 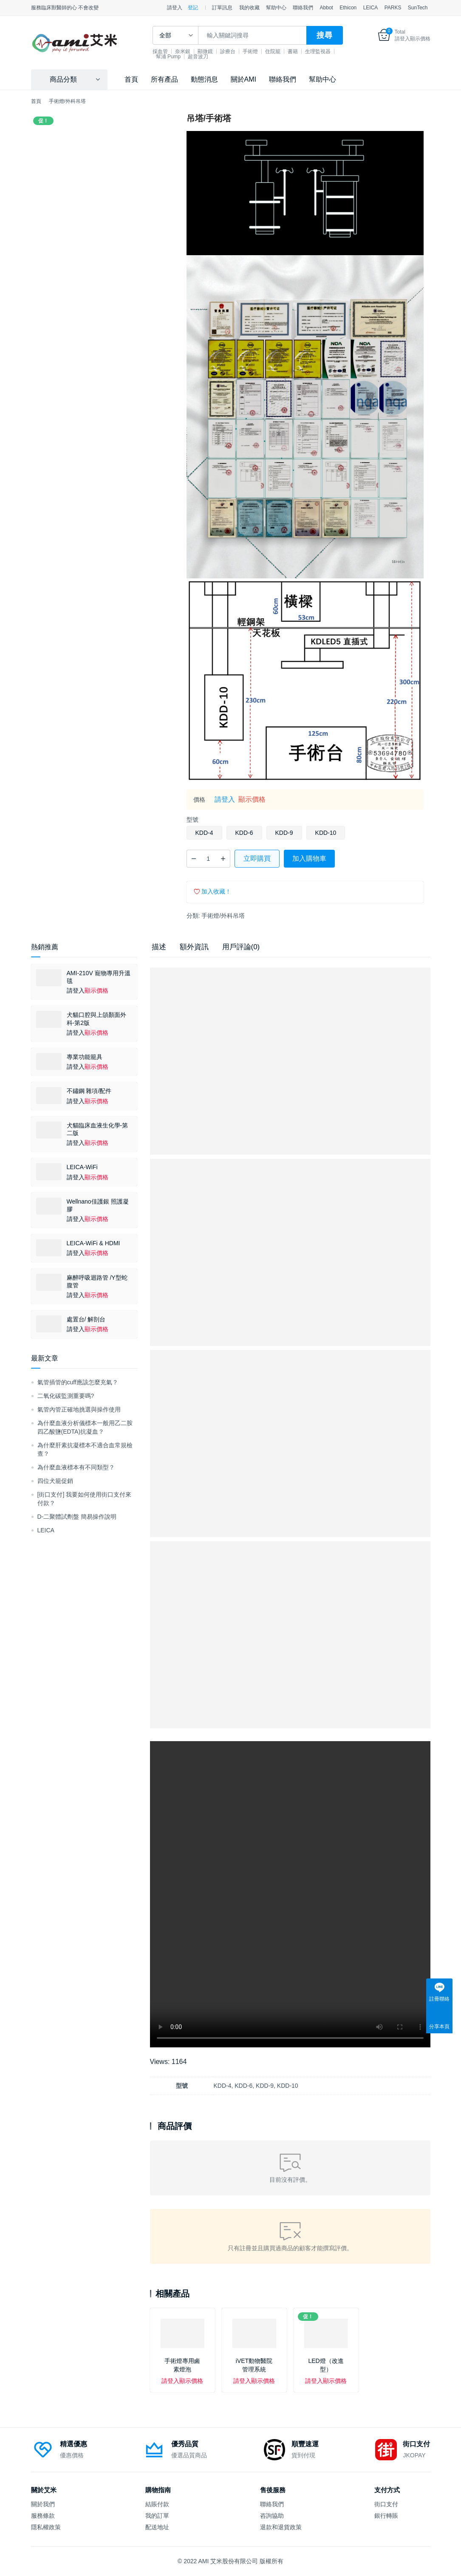 I want to click on 請登入, so click(x=174, y=8).